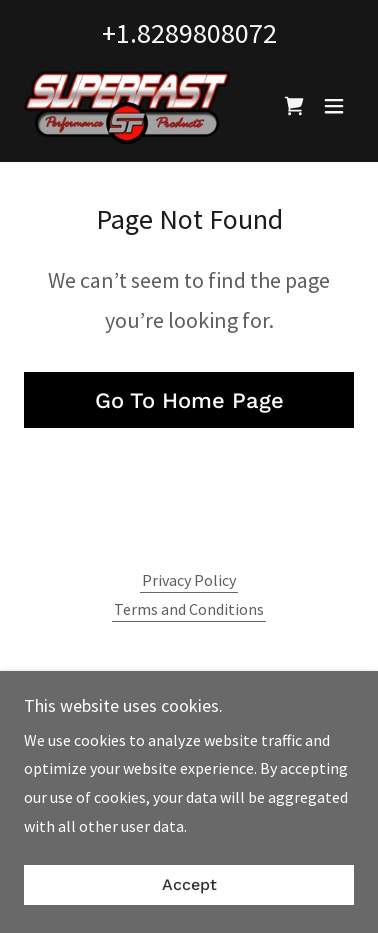 This screenshot has height=933, width=378. Describe the element at coordinates (127, 106) in the screenshot. I see `[link]` at that location.